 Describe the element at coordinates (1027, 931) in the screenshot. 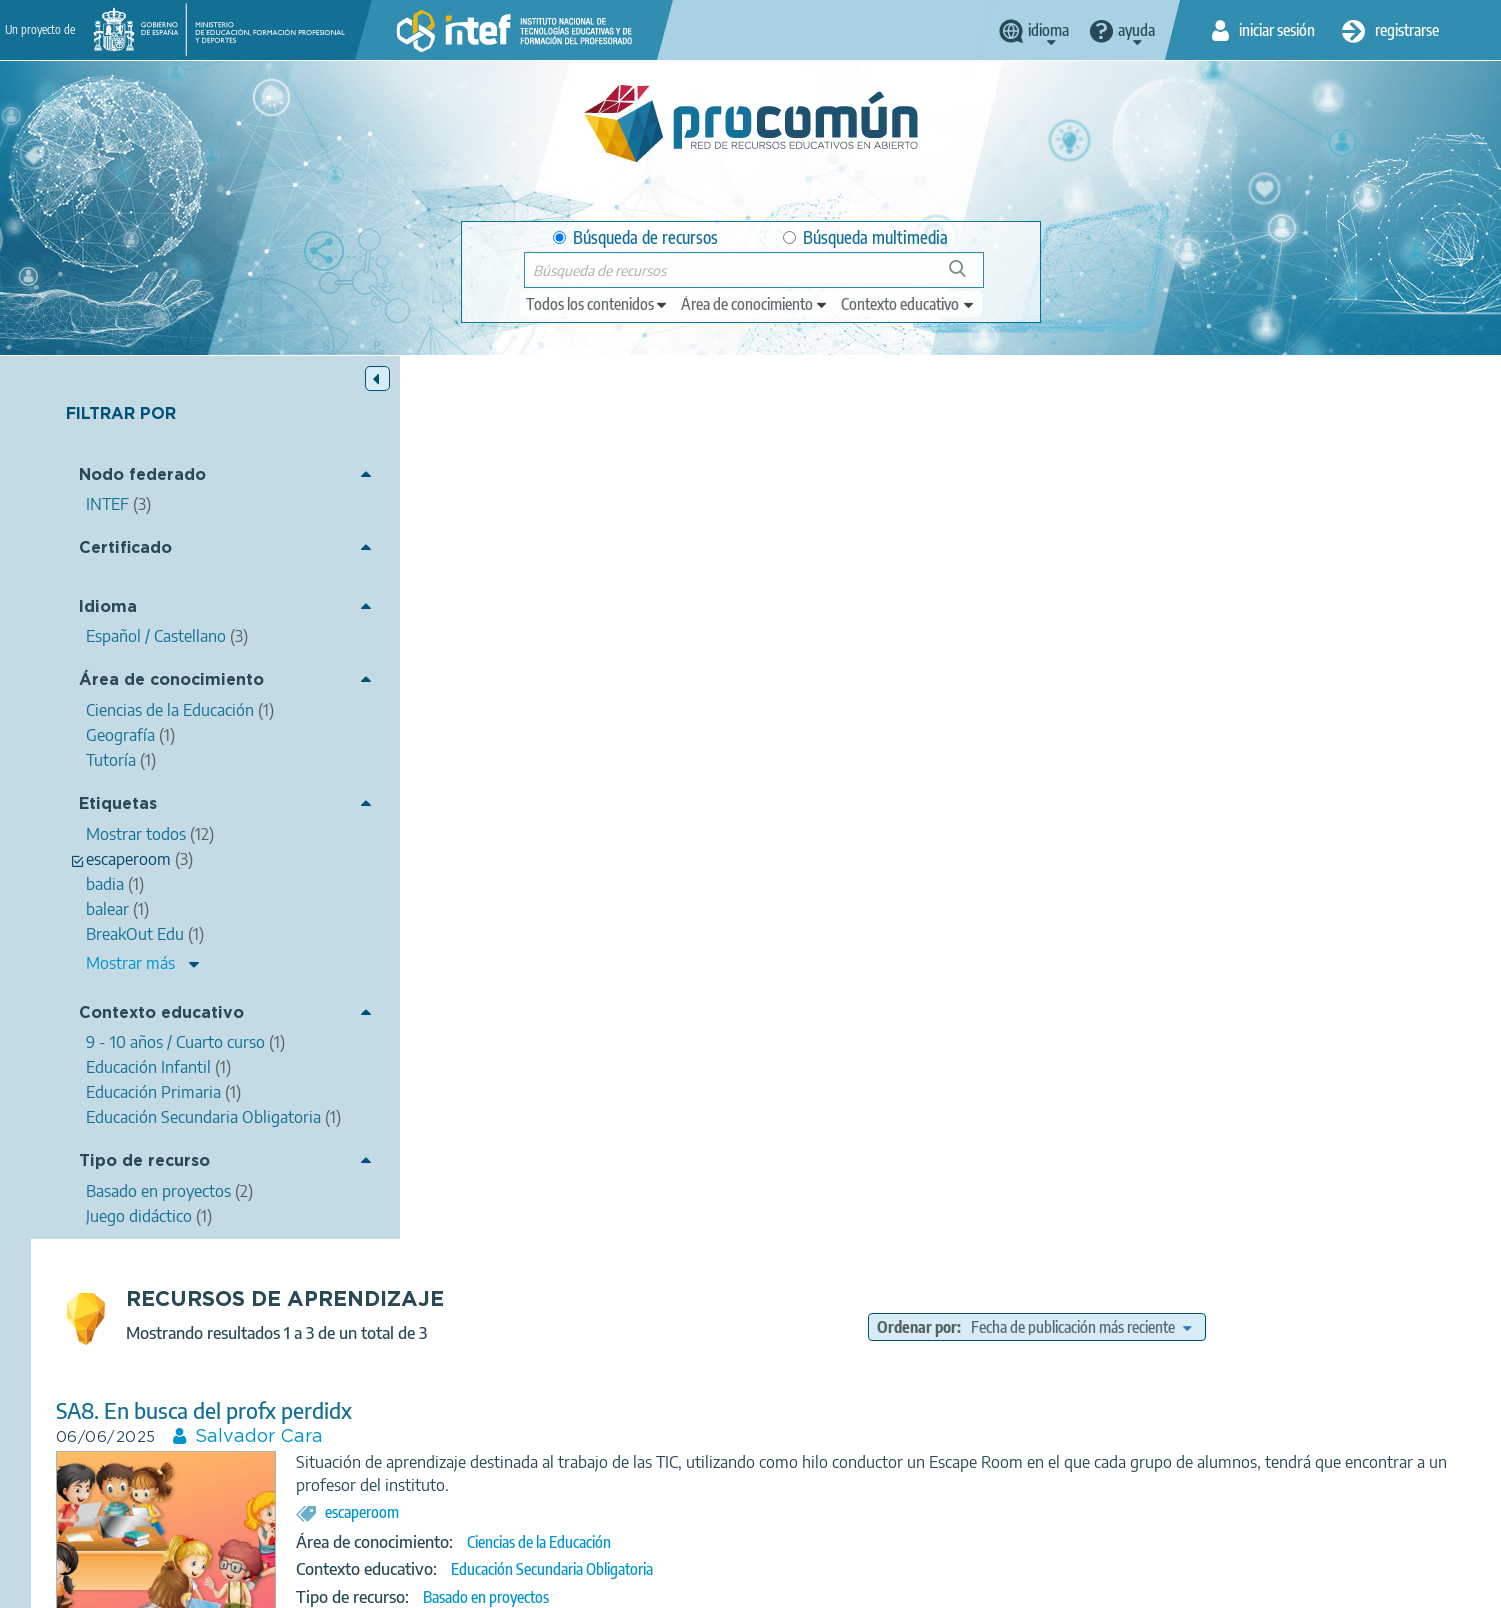

I see `badia` at that location.